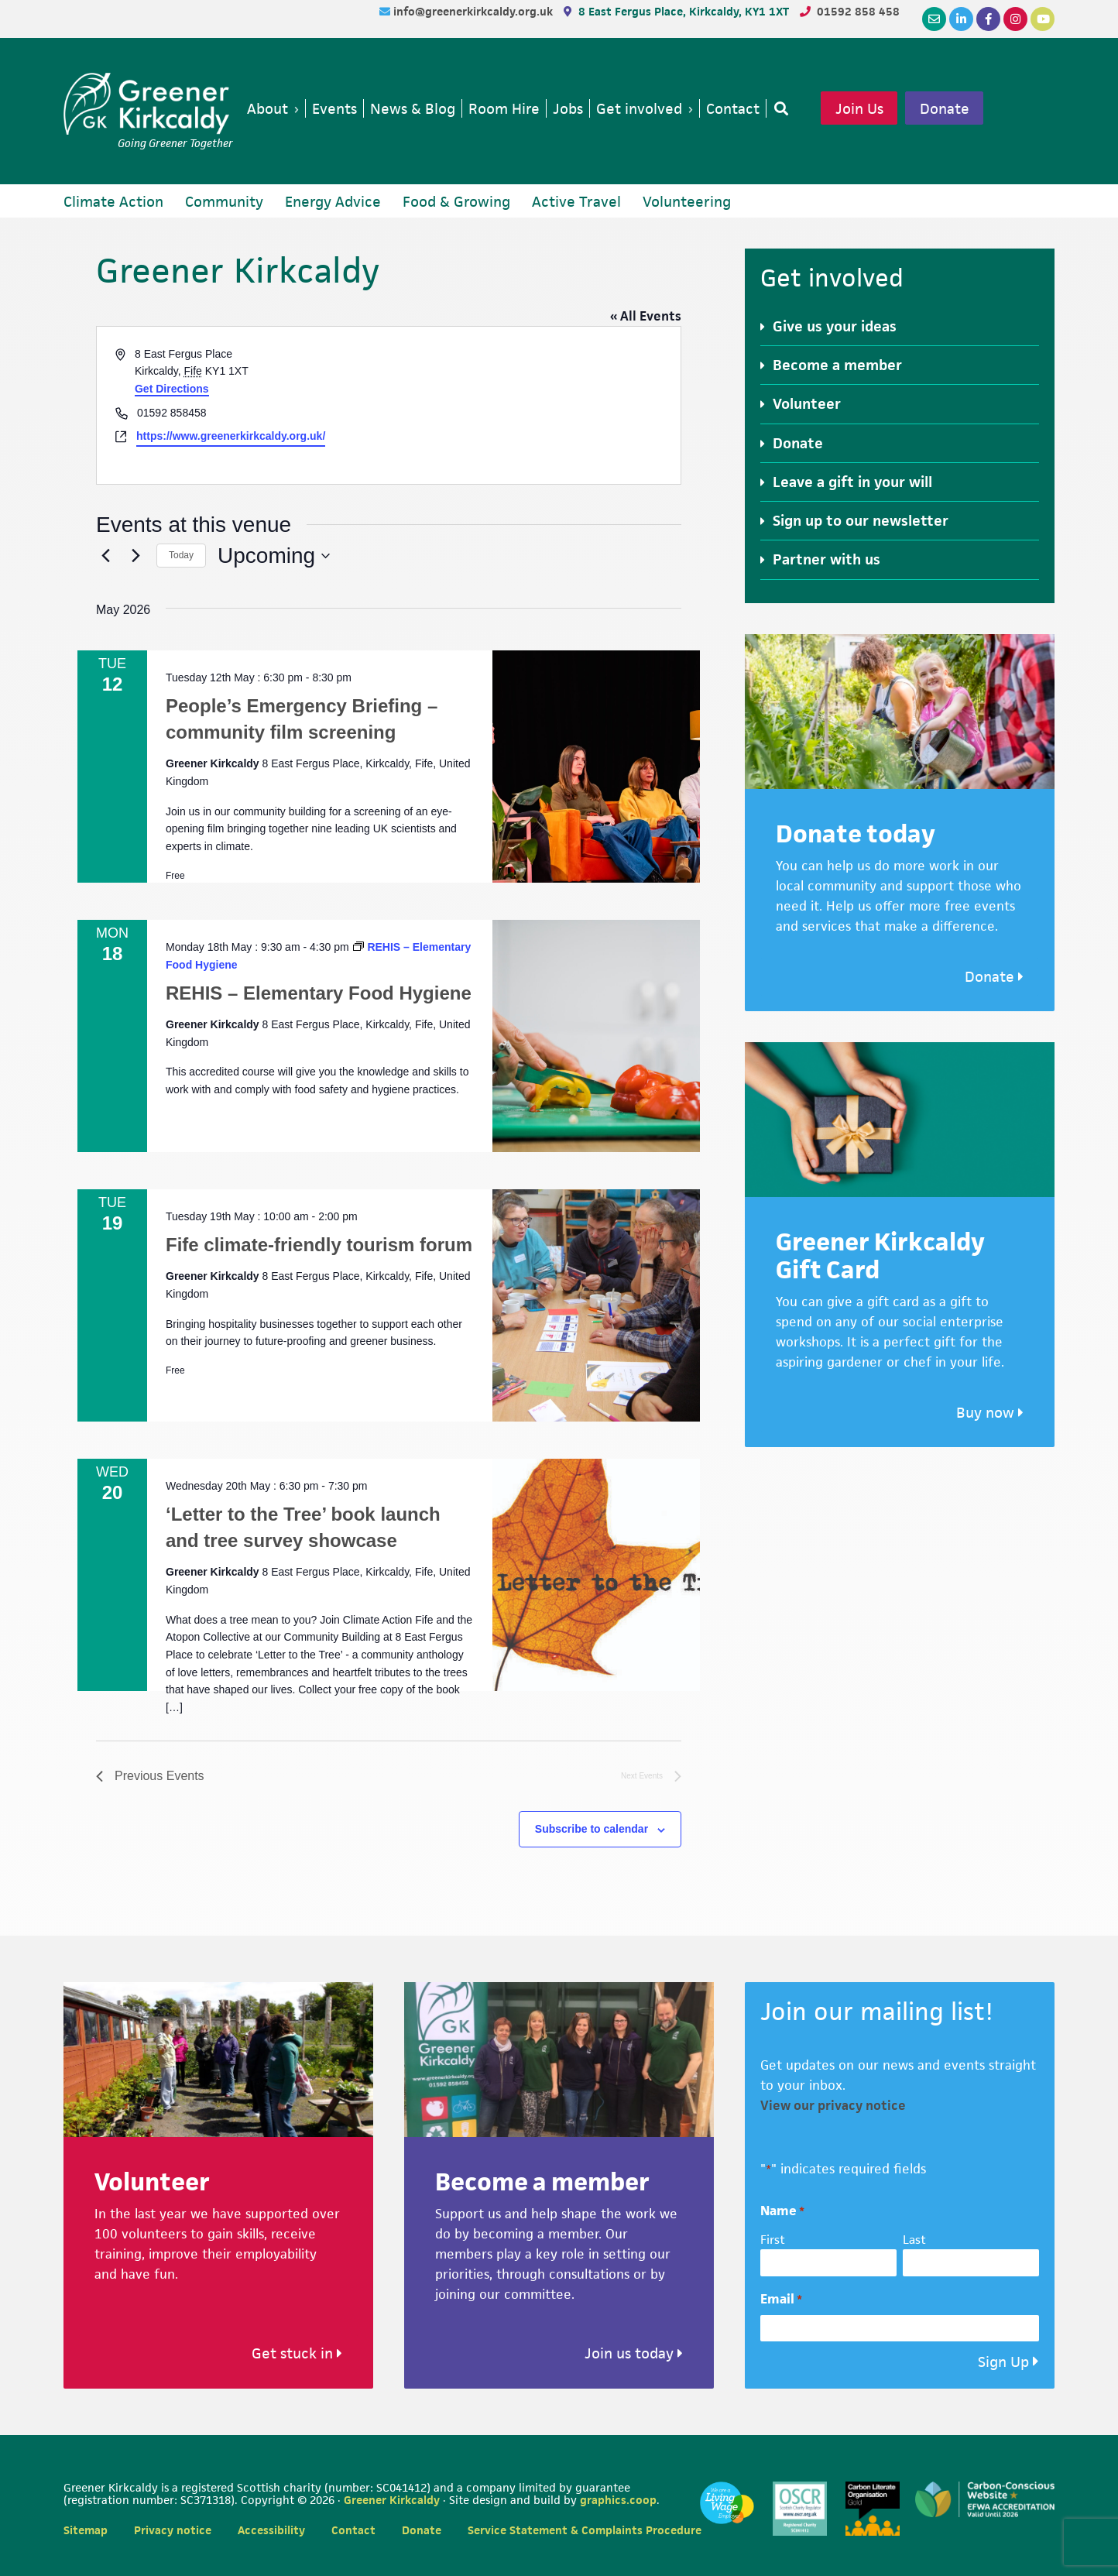 The image size is (1118, 2576). What do you see at coordinates (645, 315) in the screenshot?
I see `« All Events` at bounding box center [645, 315].